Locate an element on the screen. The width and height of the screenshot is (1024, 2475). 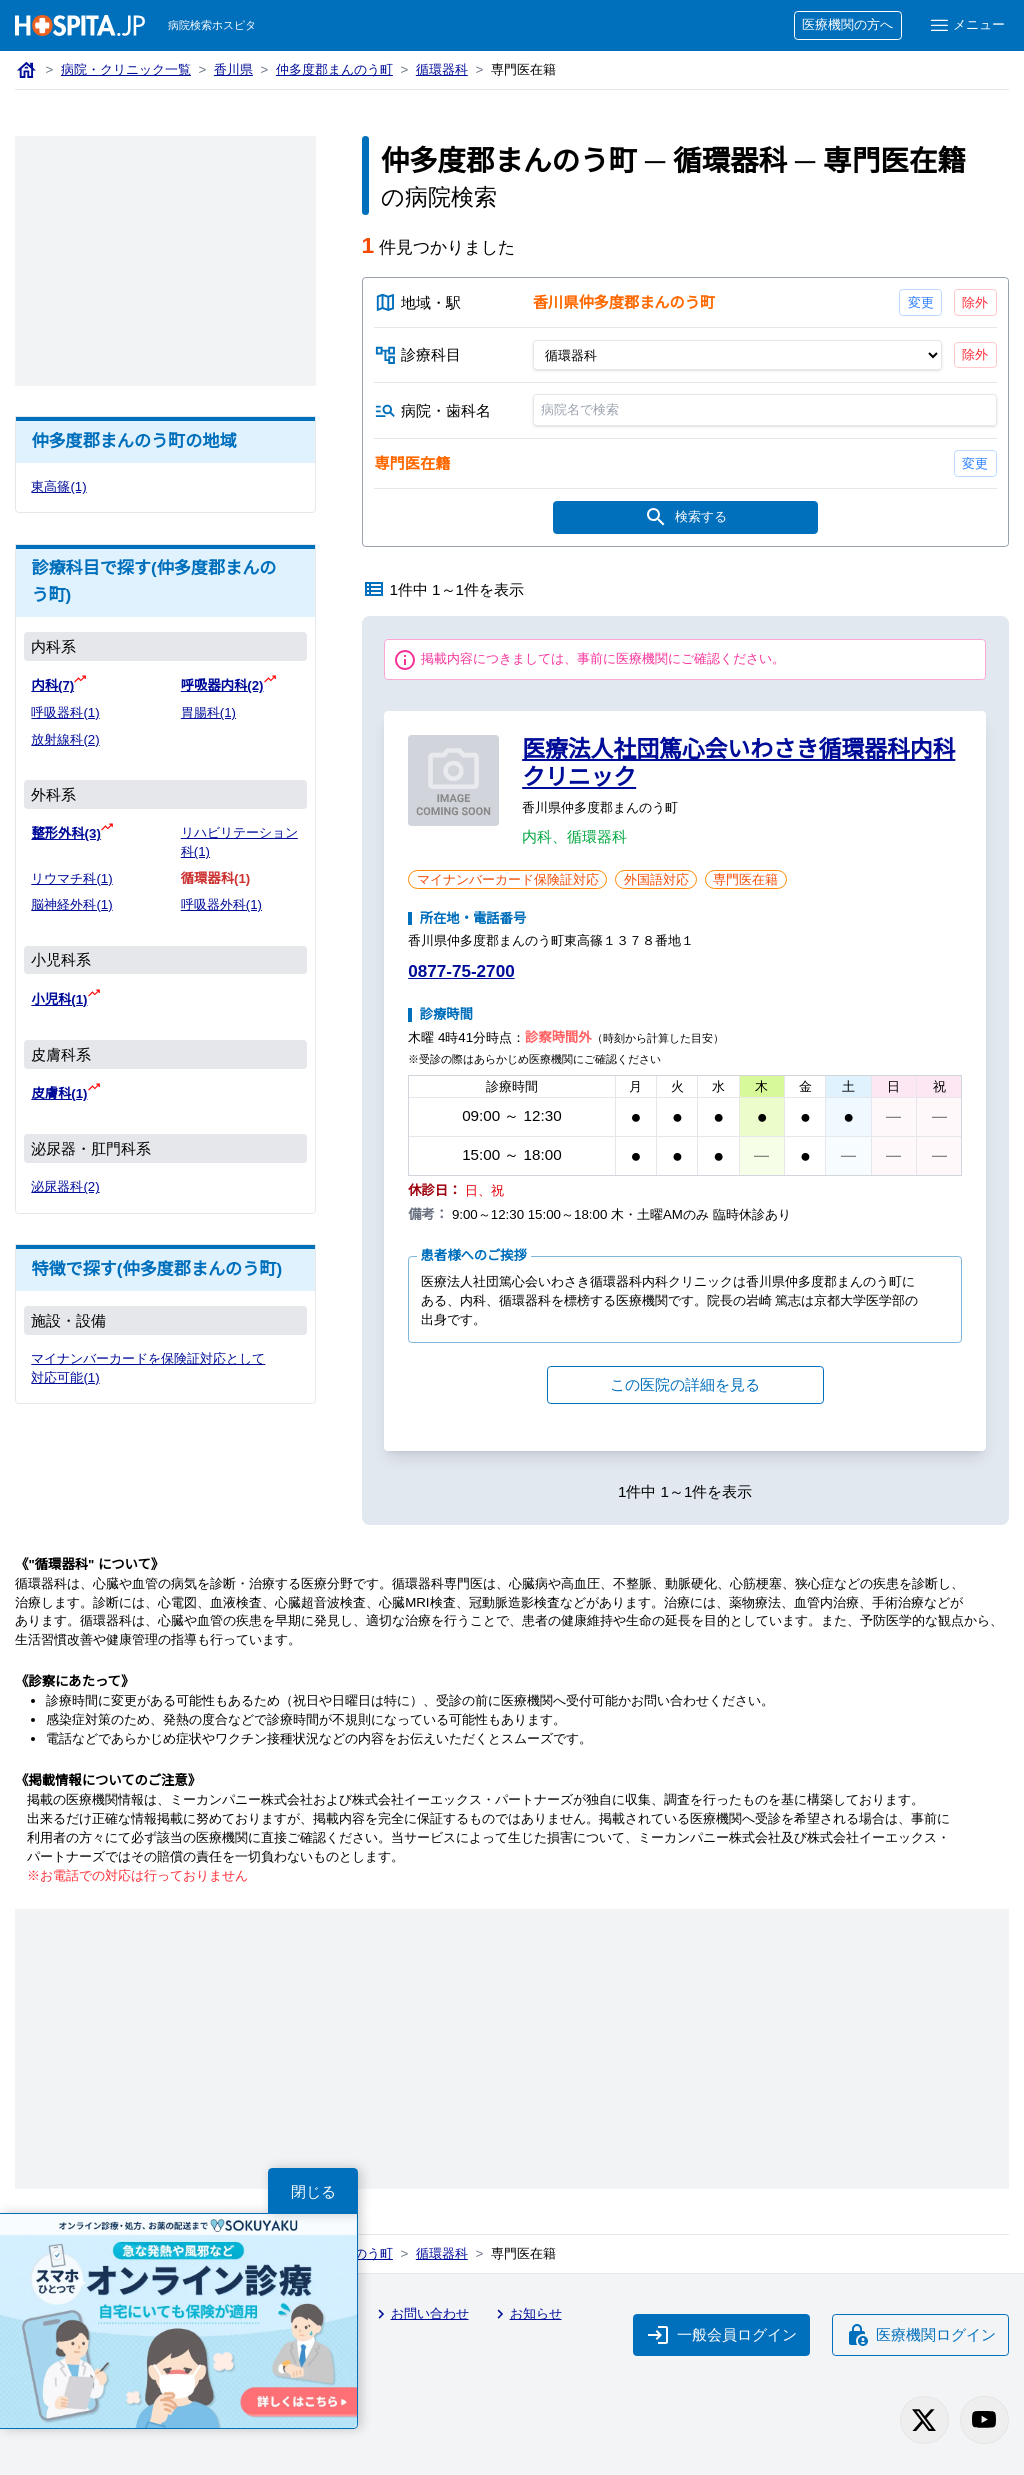
0877-75-2700 is located at coordinates (461, 971).